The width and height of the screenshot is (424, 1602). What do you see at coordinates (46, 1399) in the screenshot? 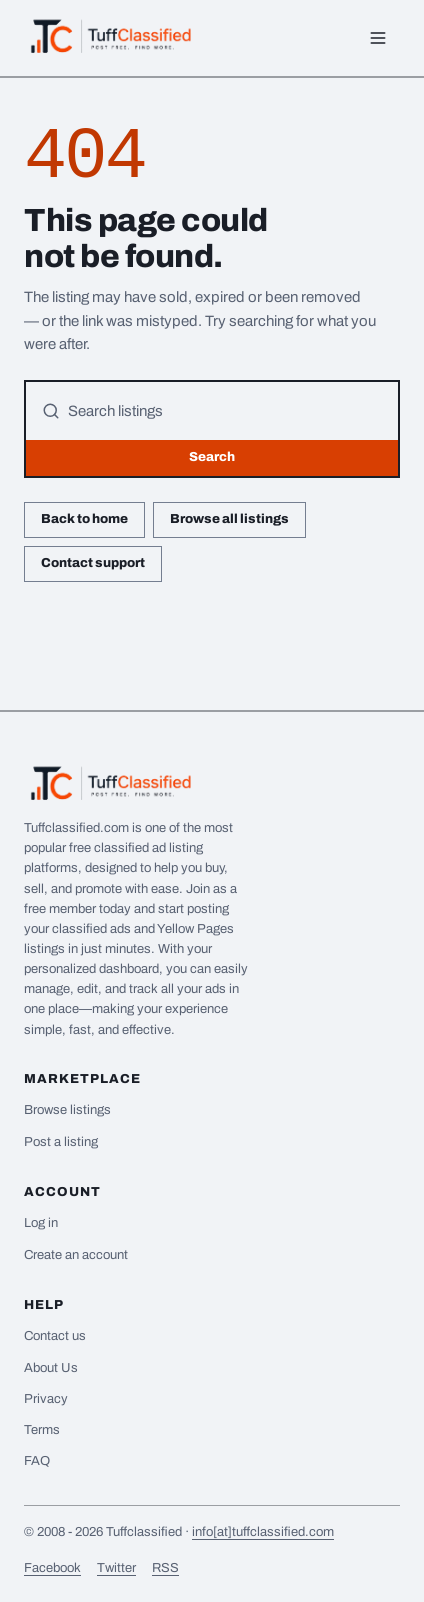
I see `Privacy` at bounding box center [46, 1399].